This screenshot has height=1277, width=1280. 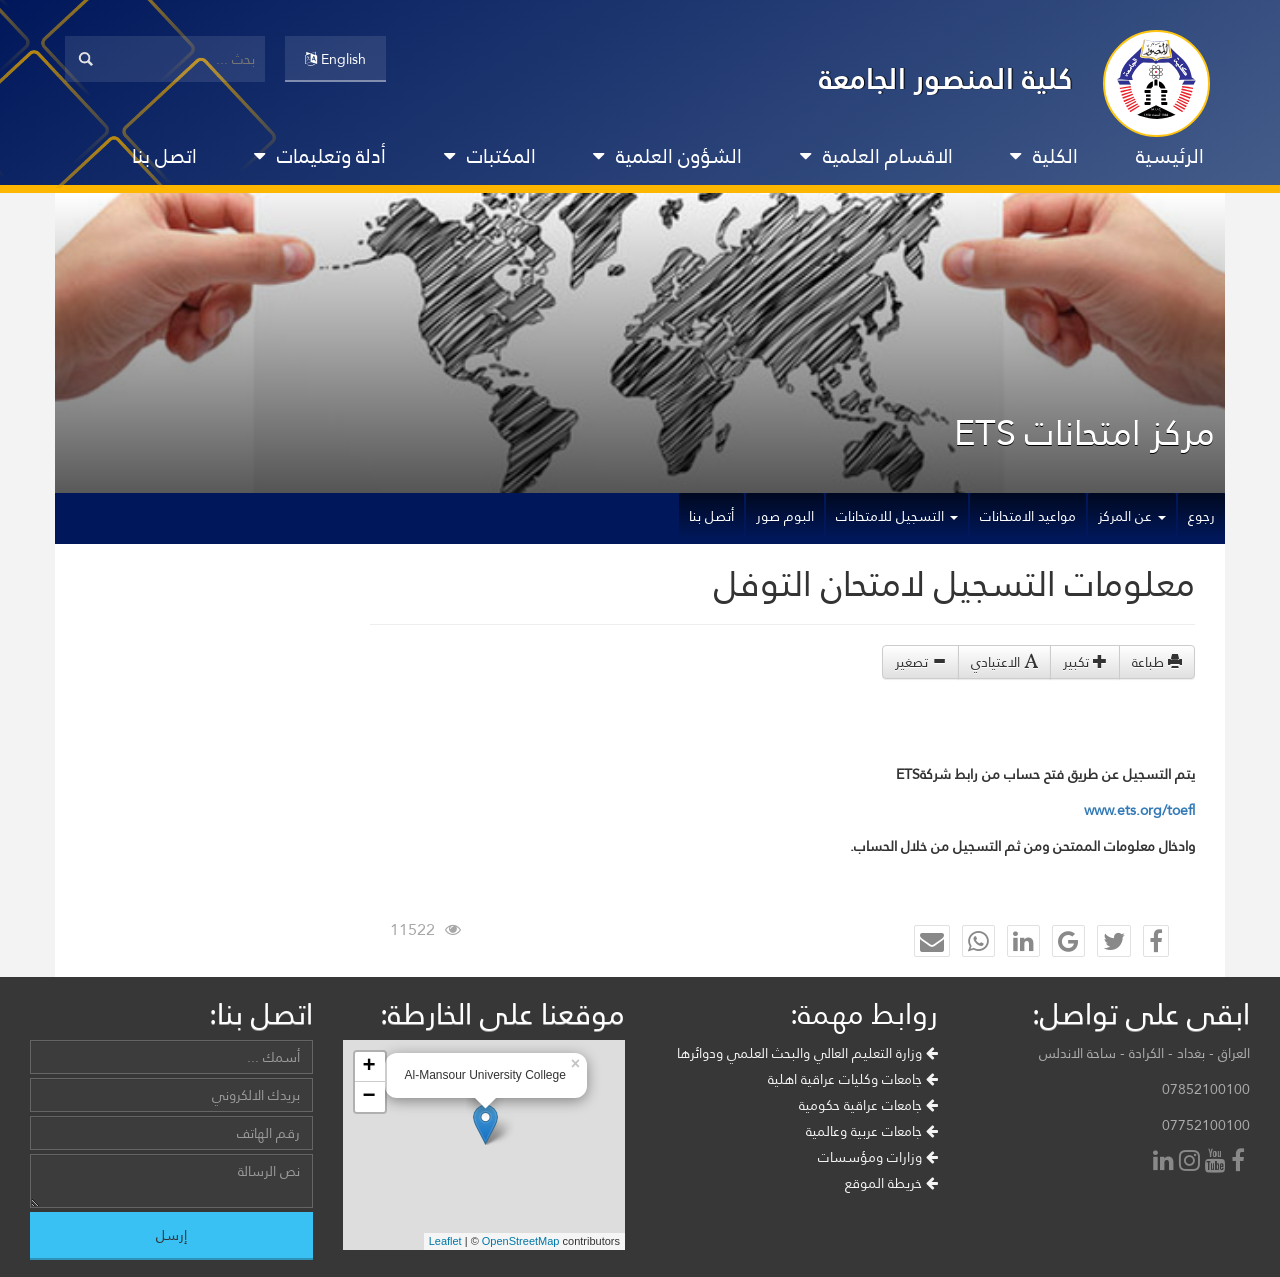 I want to click on الشؤون العلمية, so click(x=667, y=156).